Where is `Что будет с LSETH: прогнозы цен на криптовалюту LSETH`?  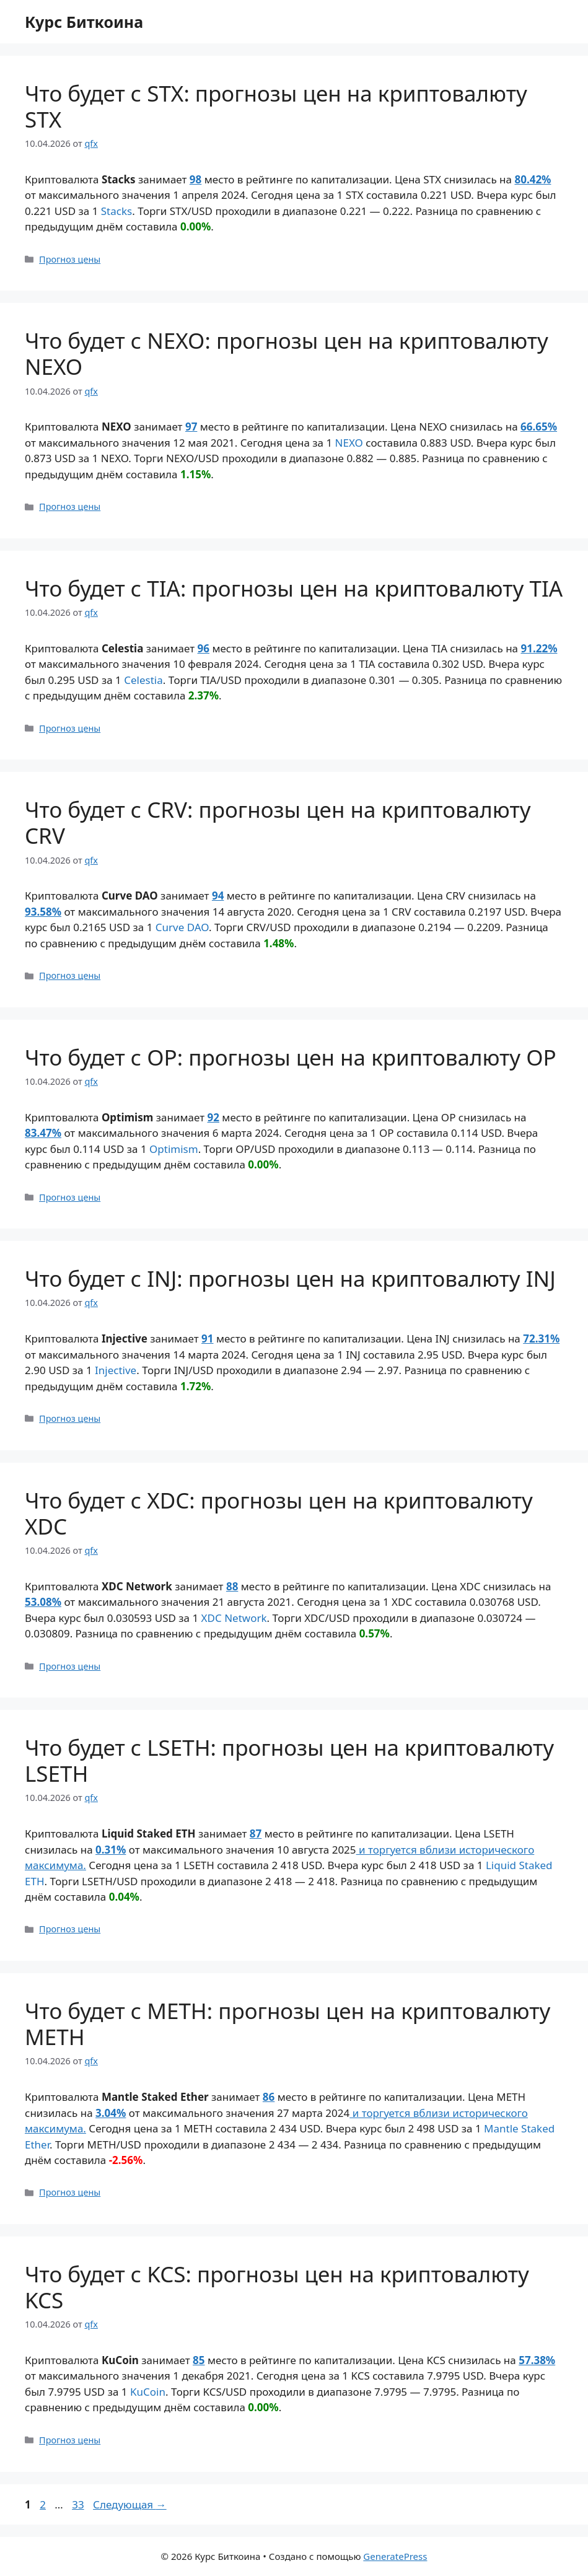
Что будет с LSETH: прогнозы цен на криптовалюту LSETH is located at coordinates (289, 1760).